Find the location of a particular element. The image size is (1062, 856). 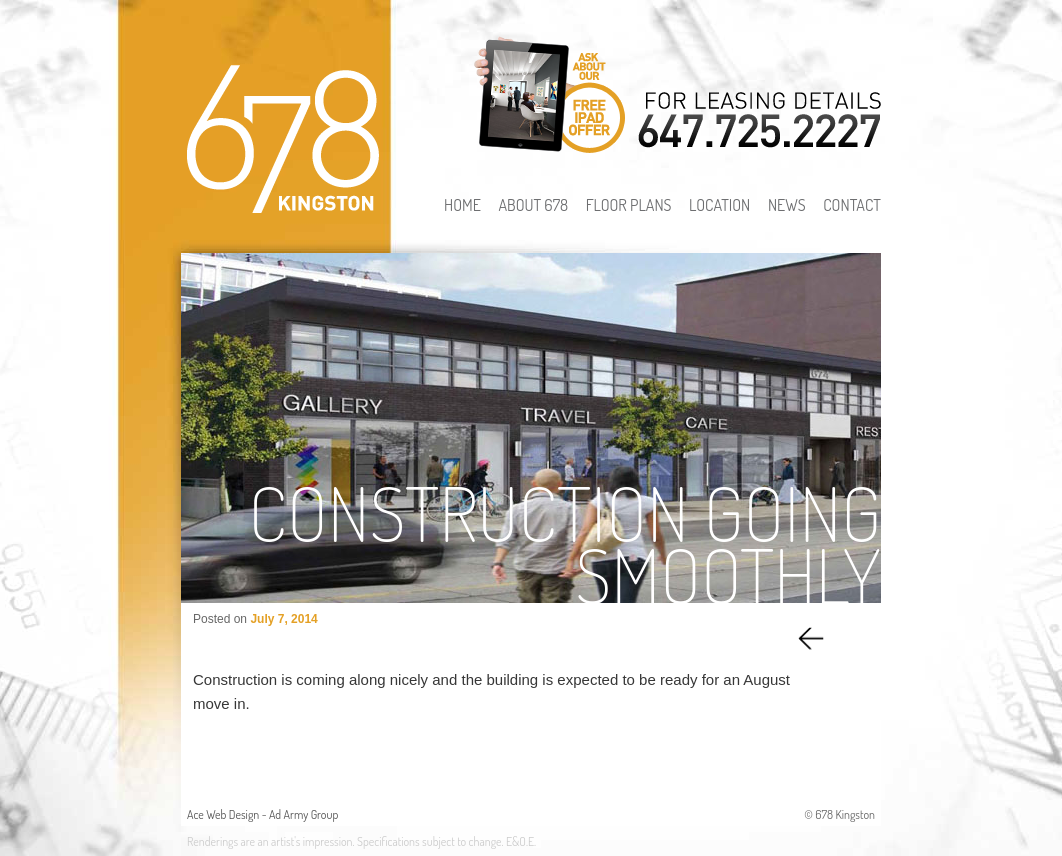

Ad Army Group is located at coordinates (303, 814).